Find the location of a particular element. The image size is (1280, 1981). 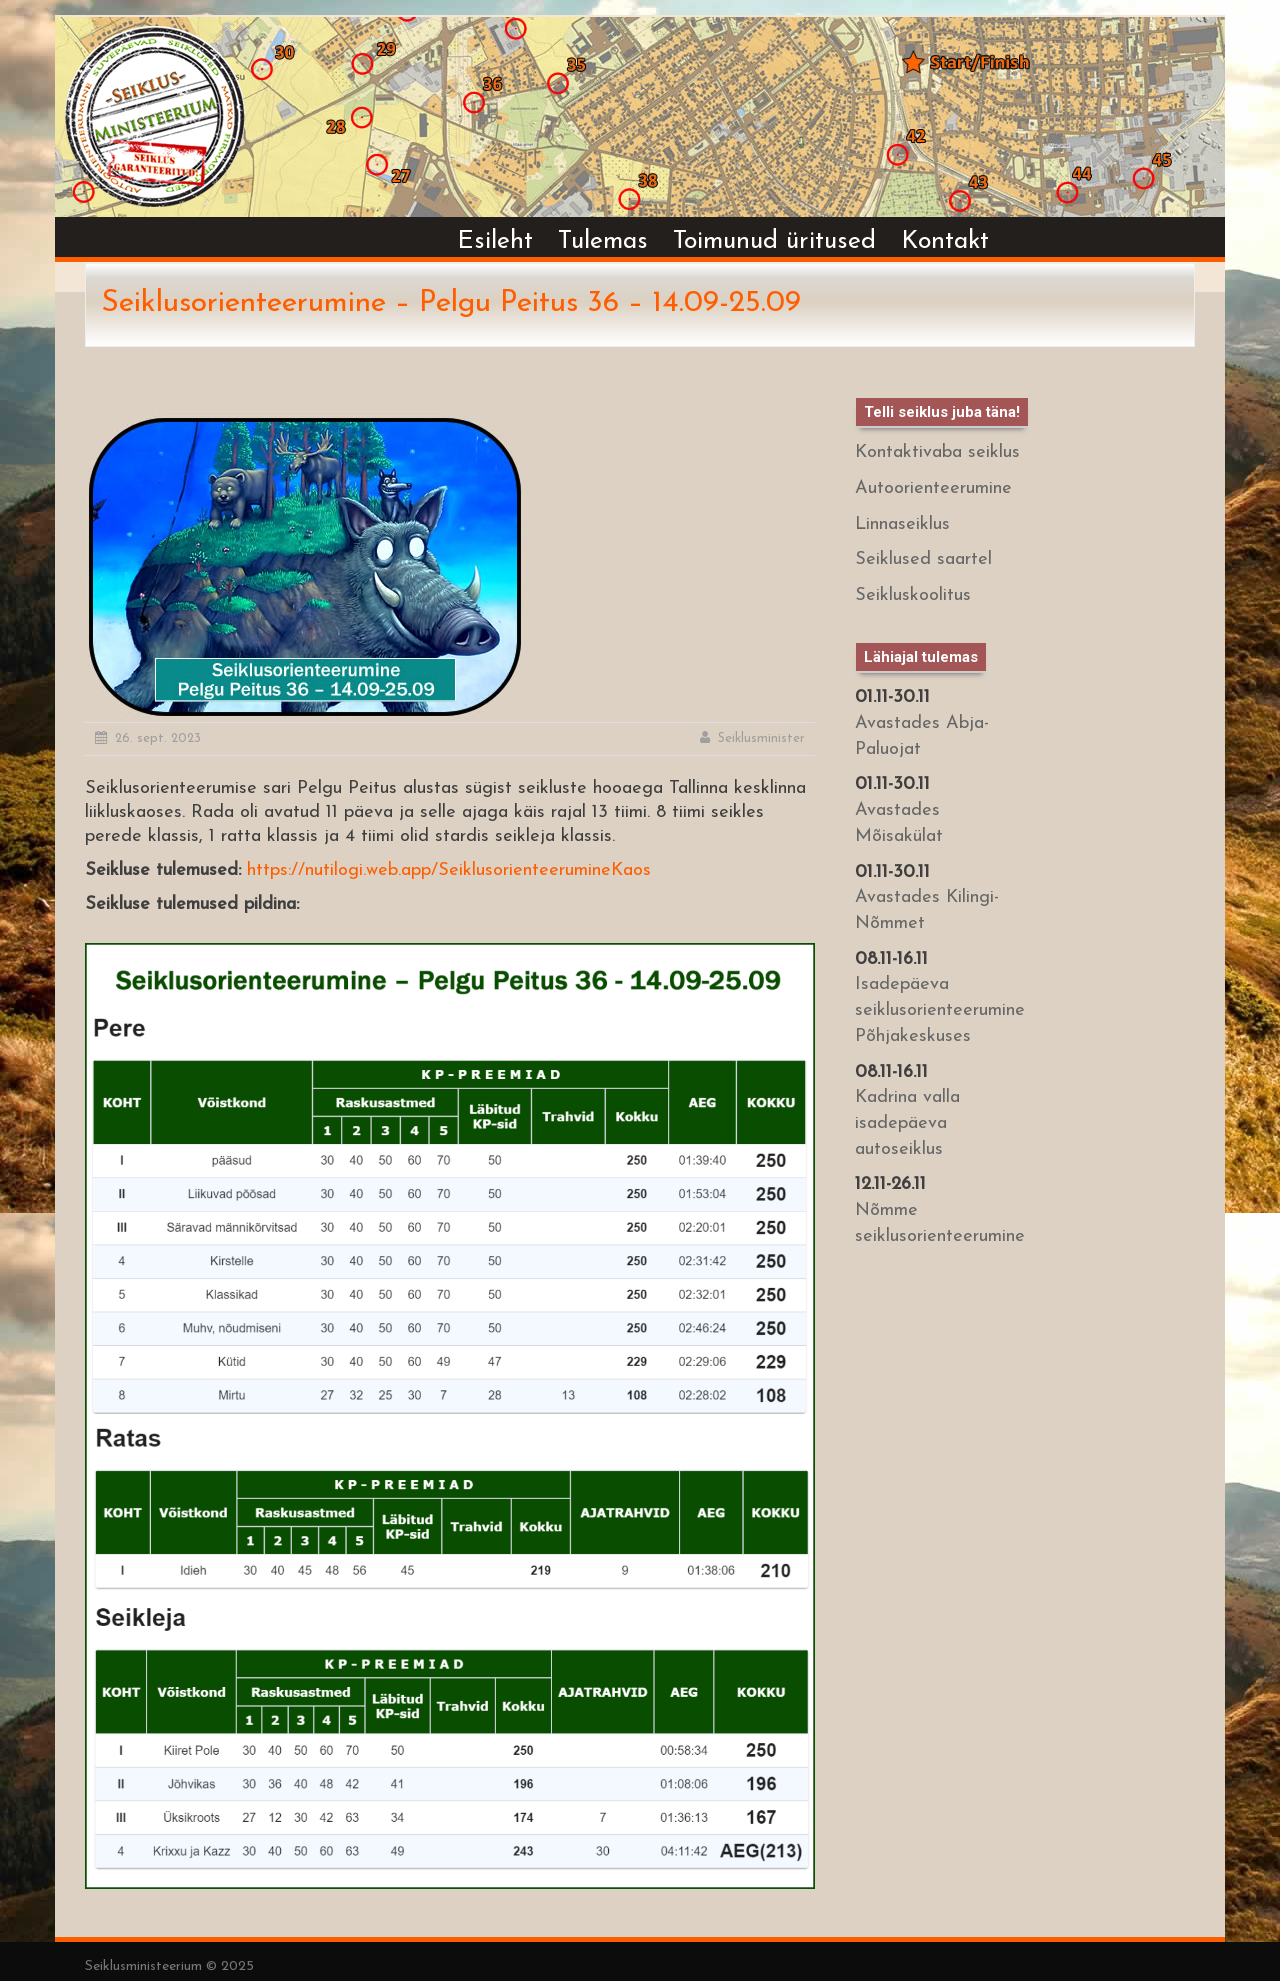

Seiklused saartel is located at coordinates (923, 559).